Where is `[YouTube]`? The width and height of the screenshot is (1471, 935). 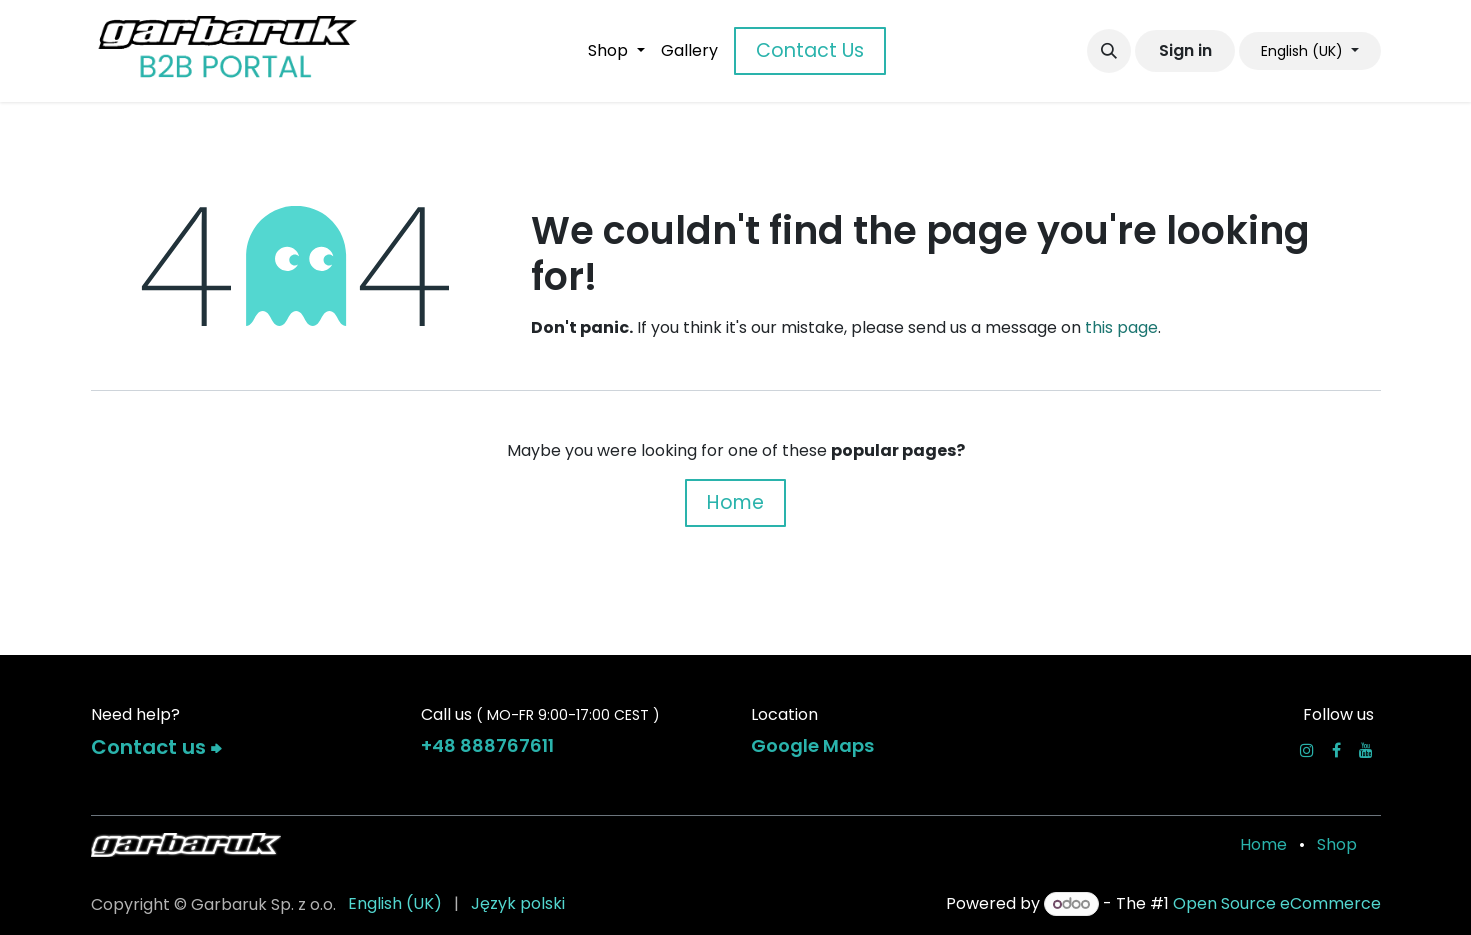 [YouTube] is located at coordinates (1366, 750).